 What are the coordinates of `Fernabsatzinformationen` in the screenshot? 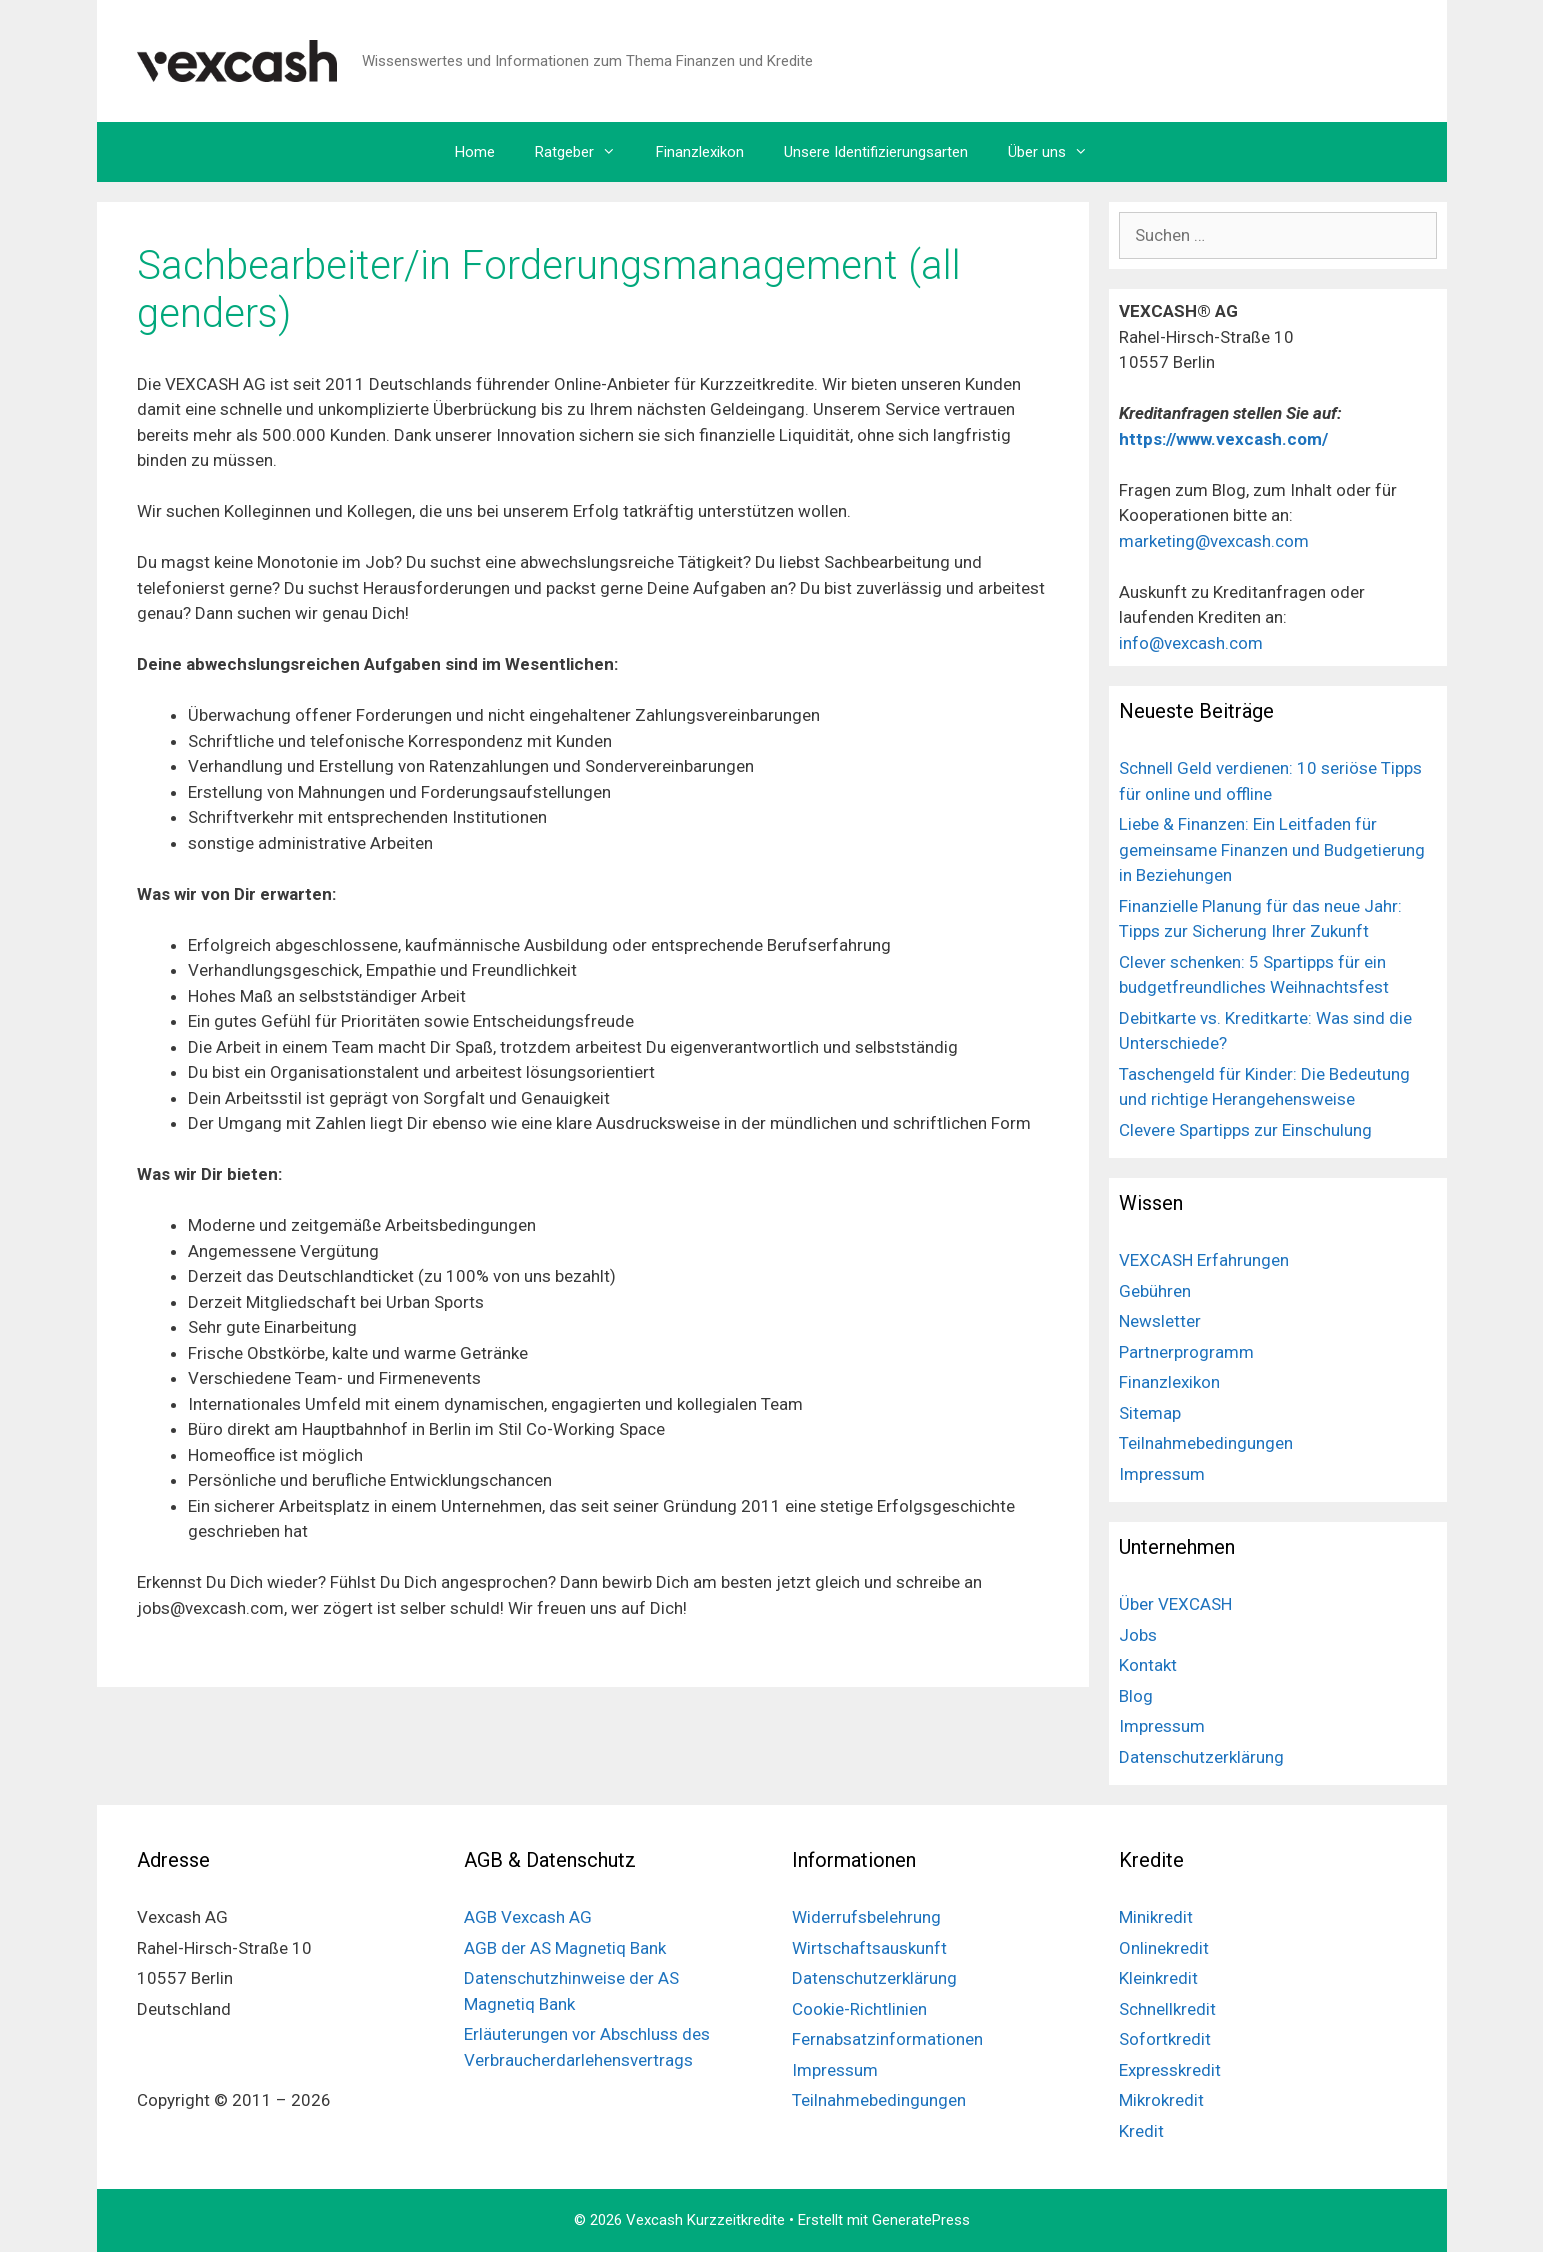 It's located at (887, 2039).